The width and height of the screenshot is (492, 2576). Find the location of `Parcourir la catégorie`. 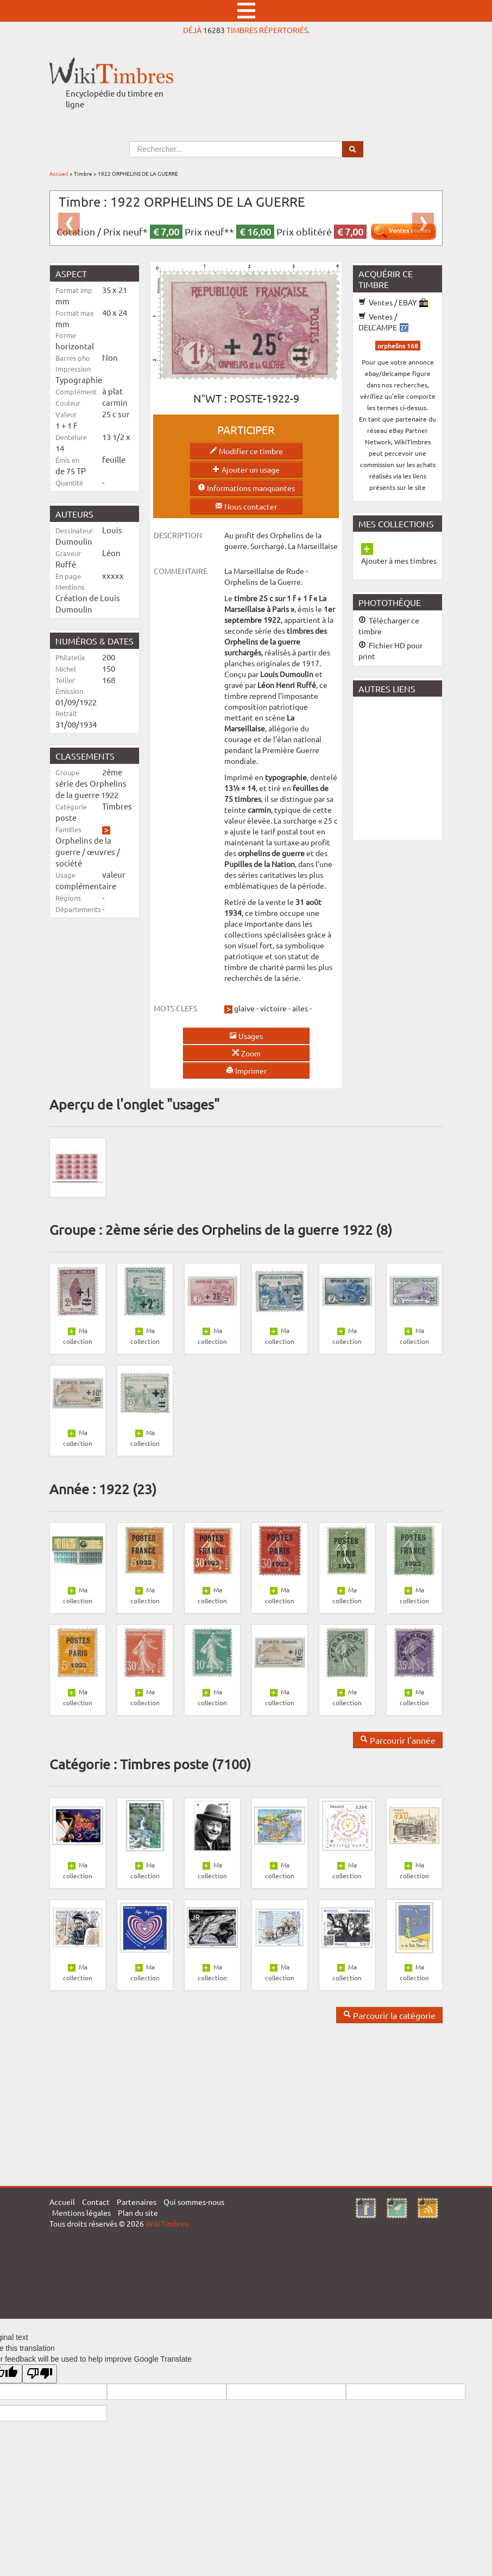

Parcourir la catégorie is located at coordinates (389, 2015).